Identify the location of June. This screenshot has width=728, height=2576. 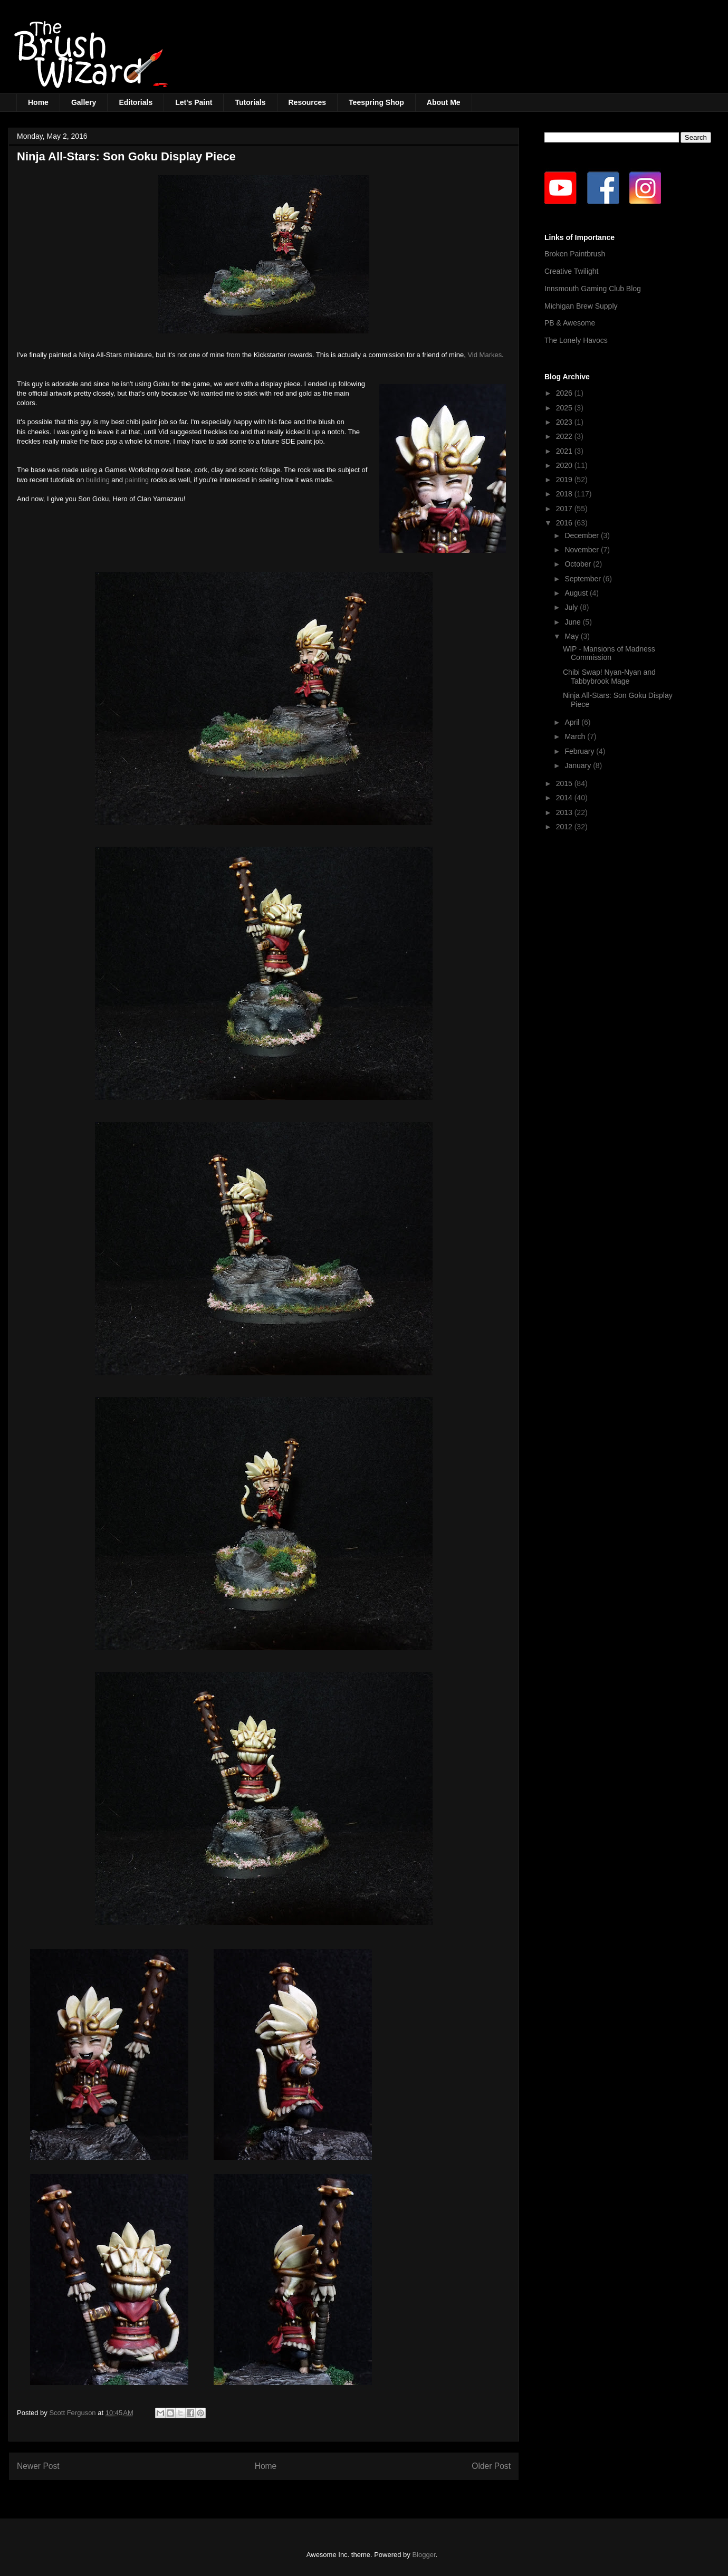
(573, 622).